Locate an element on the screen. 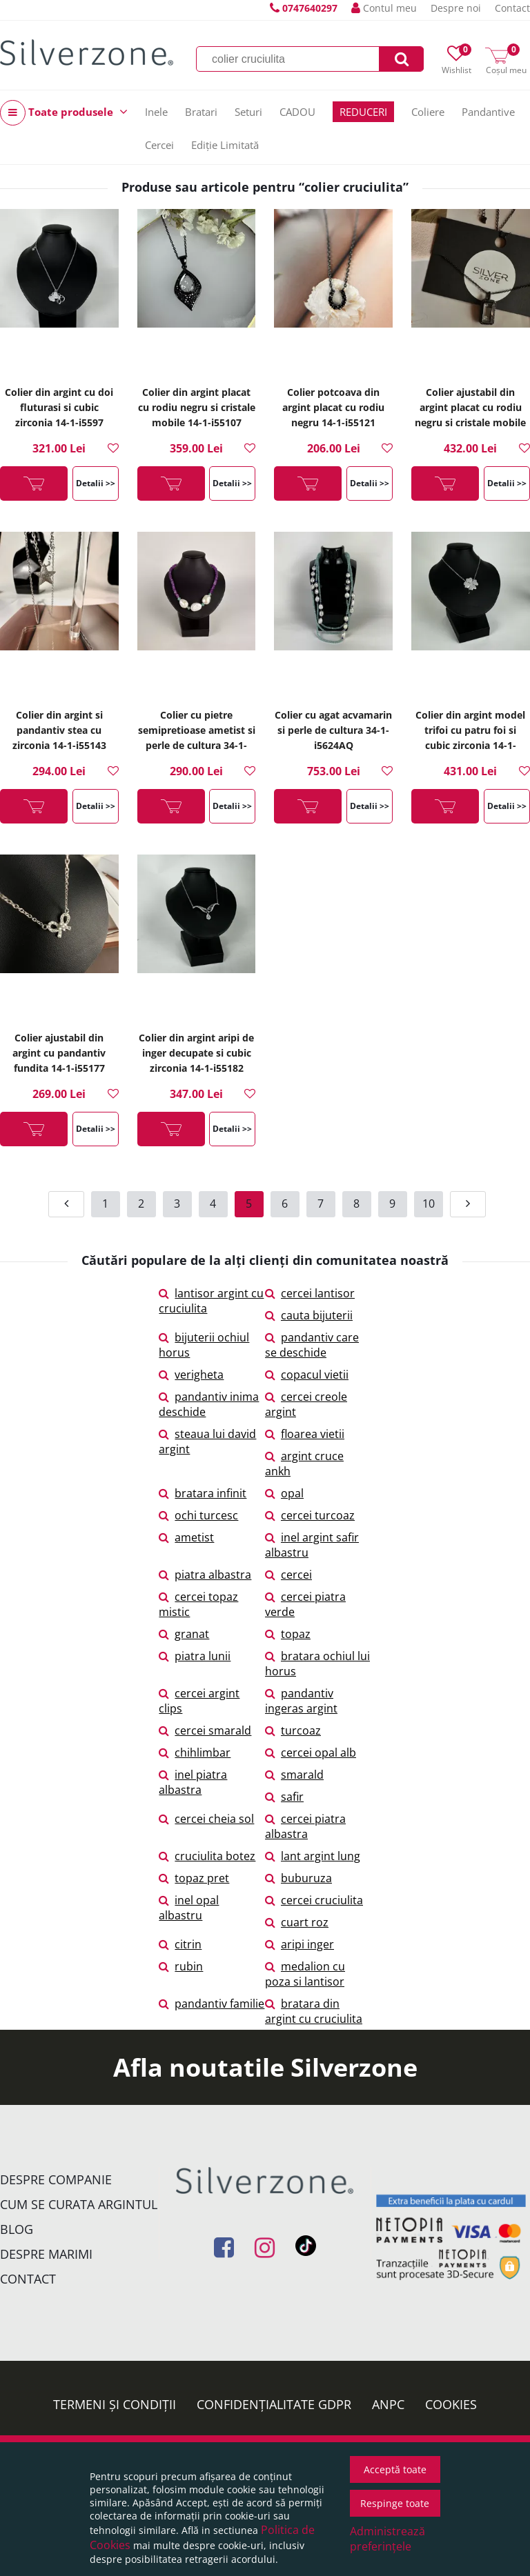 This screenshot has width=530, height=2576. topaz is located at coordinates (288, 1633).